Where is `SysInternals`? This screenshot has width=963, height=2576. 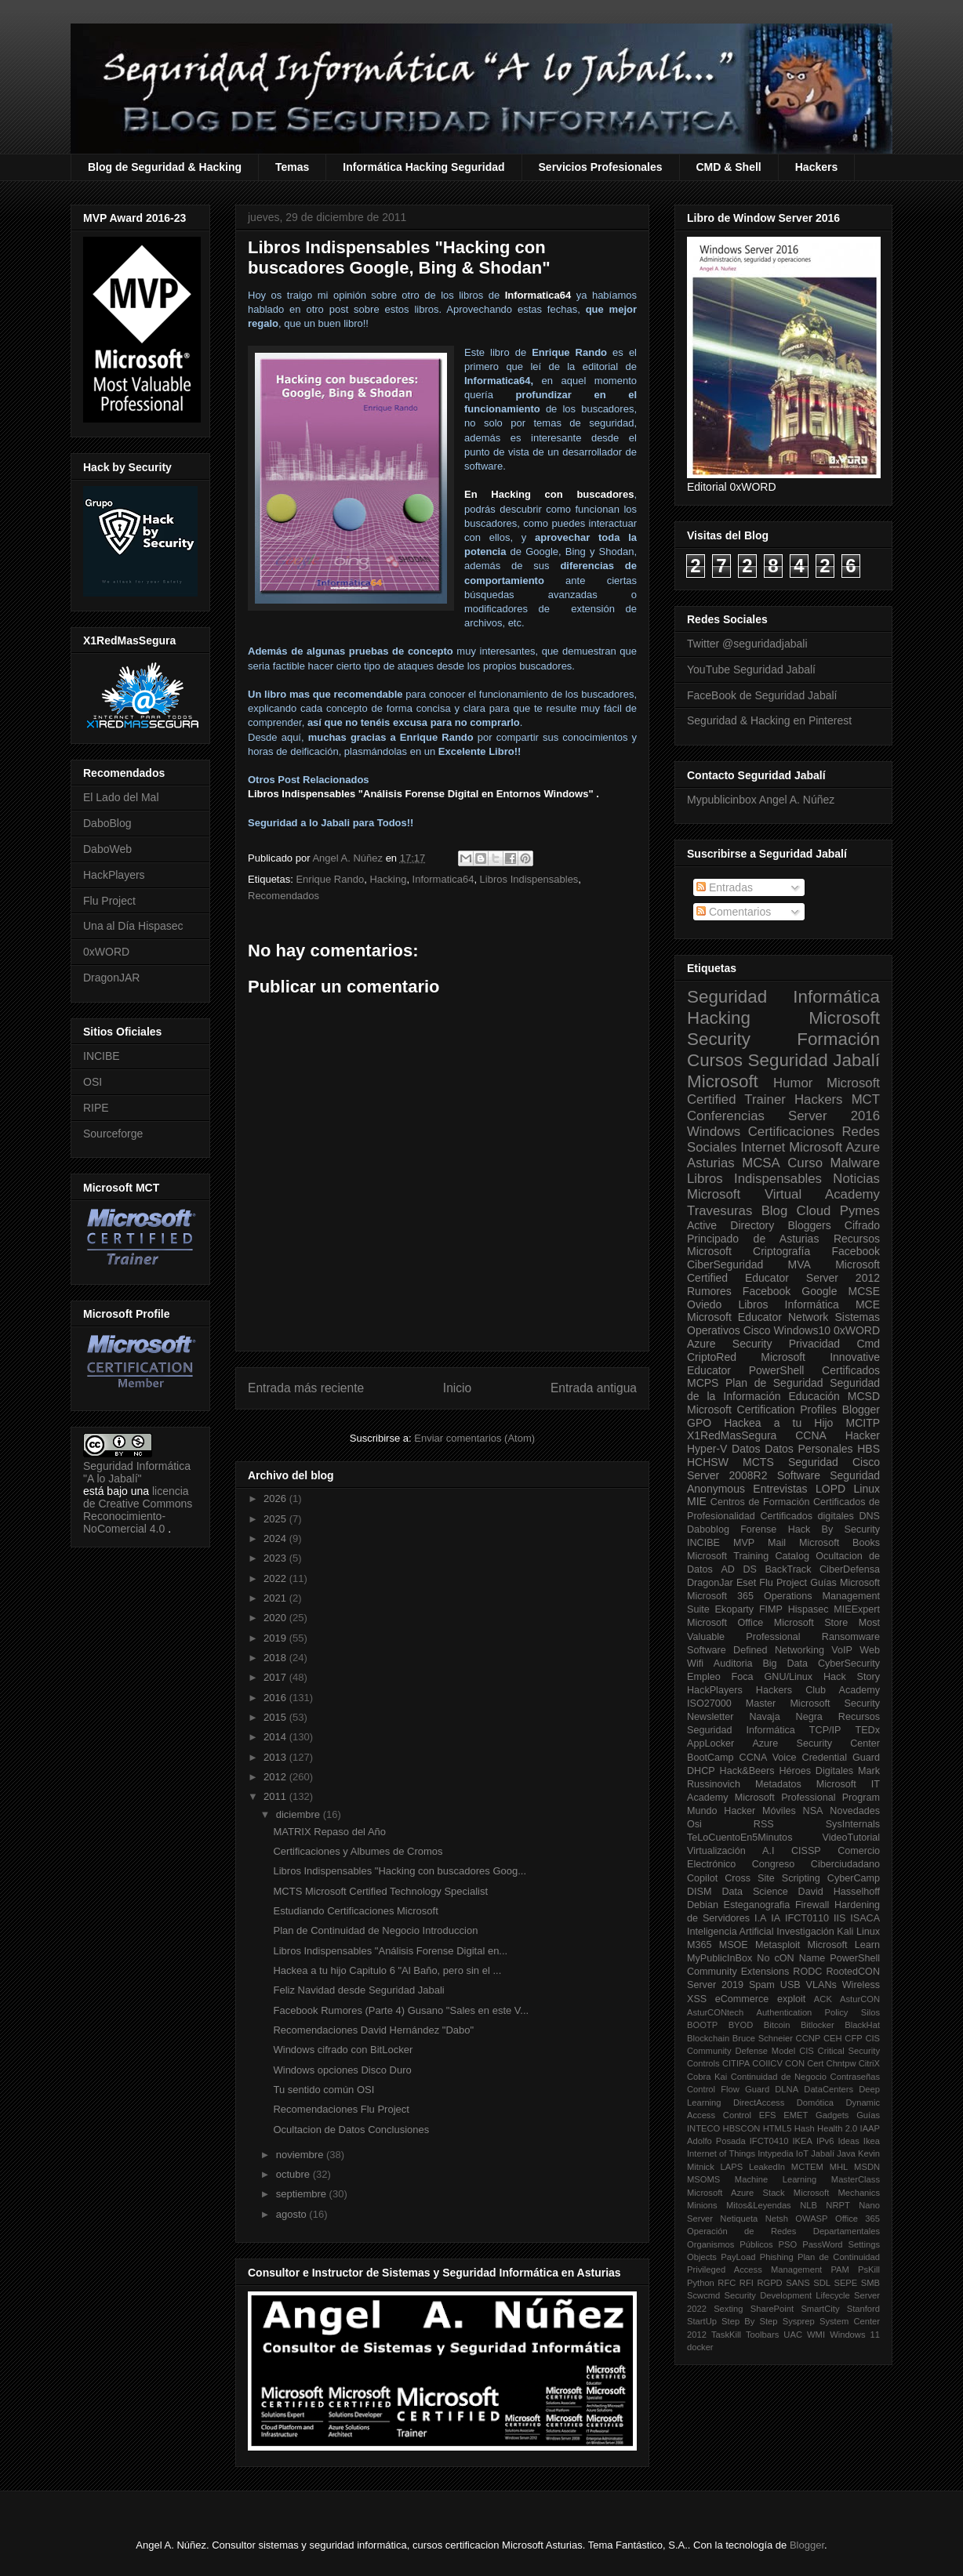
SysInternals is located at coordinates (853, 1824).